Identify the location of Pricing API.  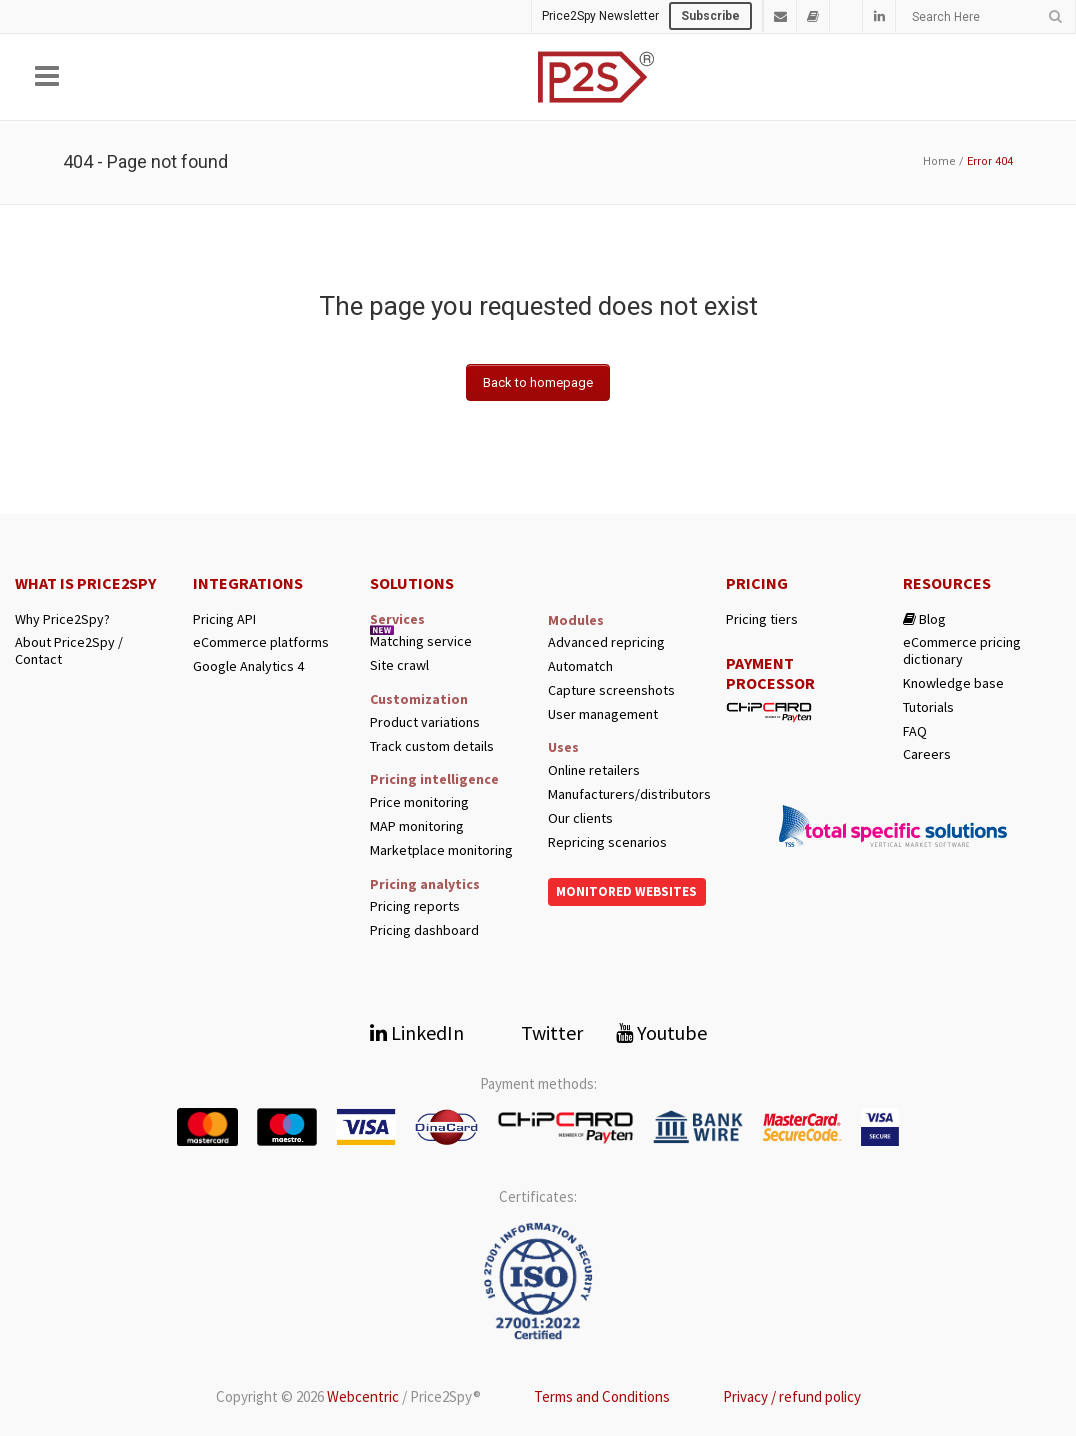
(224, 619).